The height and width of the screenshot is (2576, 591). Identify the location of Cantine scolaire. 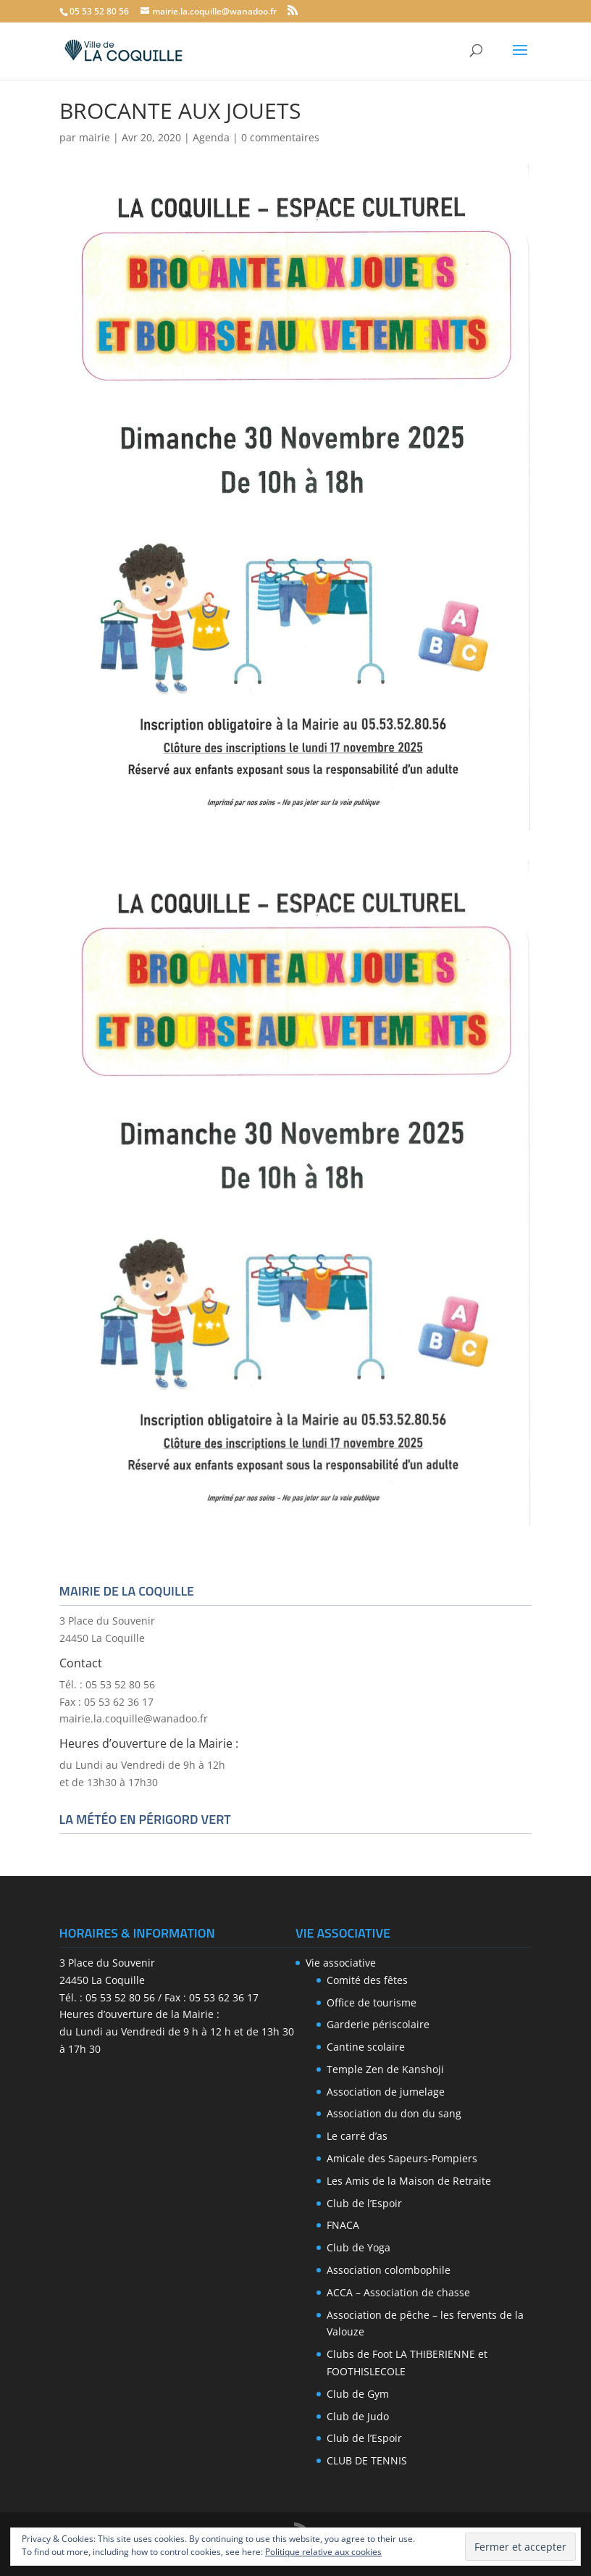
(366, 2047).